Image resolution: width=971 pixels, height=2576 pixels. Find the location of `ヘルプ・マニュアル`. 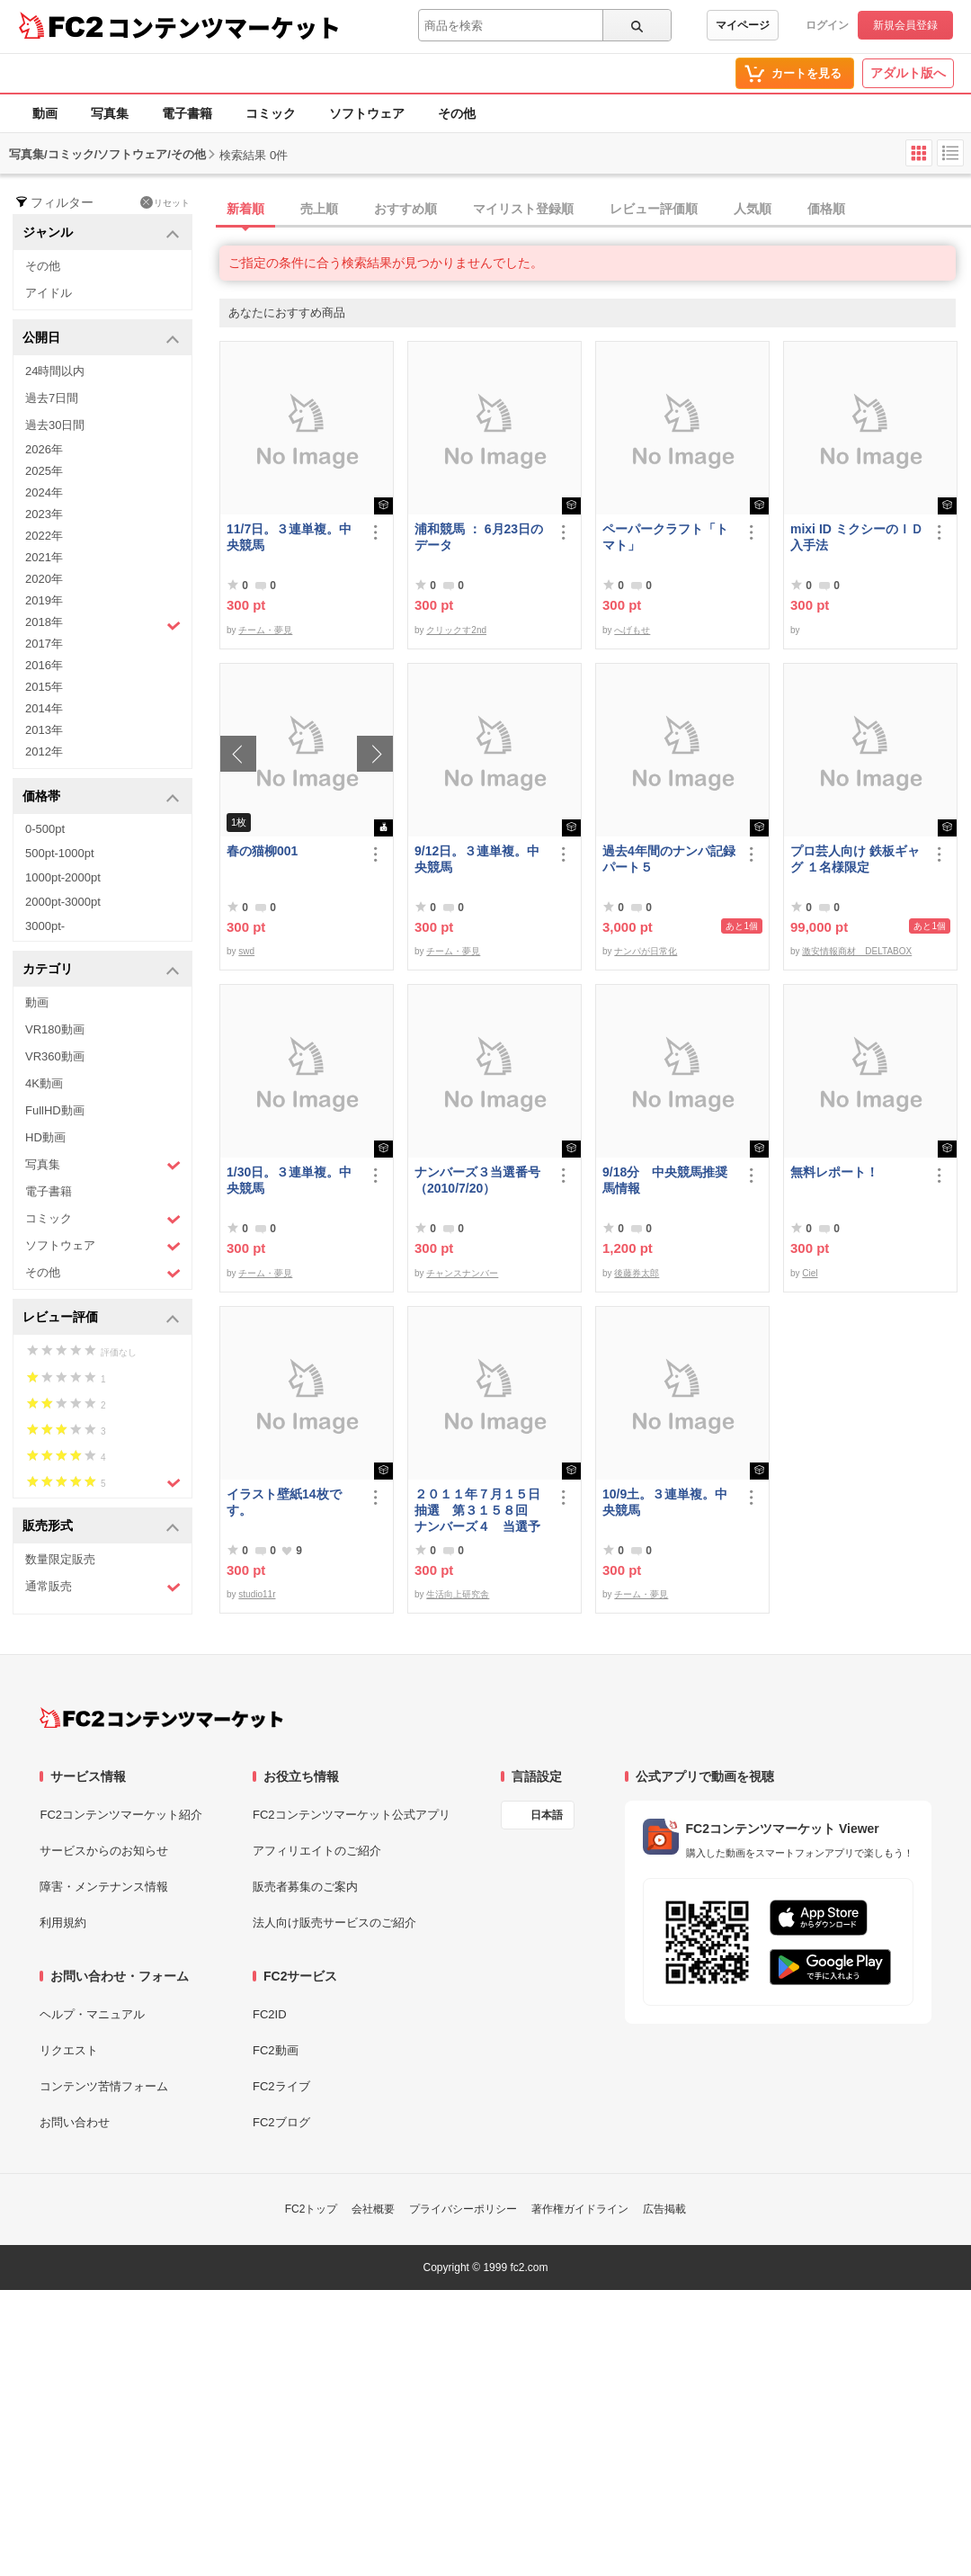

ヘルプ・マニュアル is located at coordinates (92, 2014).